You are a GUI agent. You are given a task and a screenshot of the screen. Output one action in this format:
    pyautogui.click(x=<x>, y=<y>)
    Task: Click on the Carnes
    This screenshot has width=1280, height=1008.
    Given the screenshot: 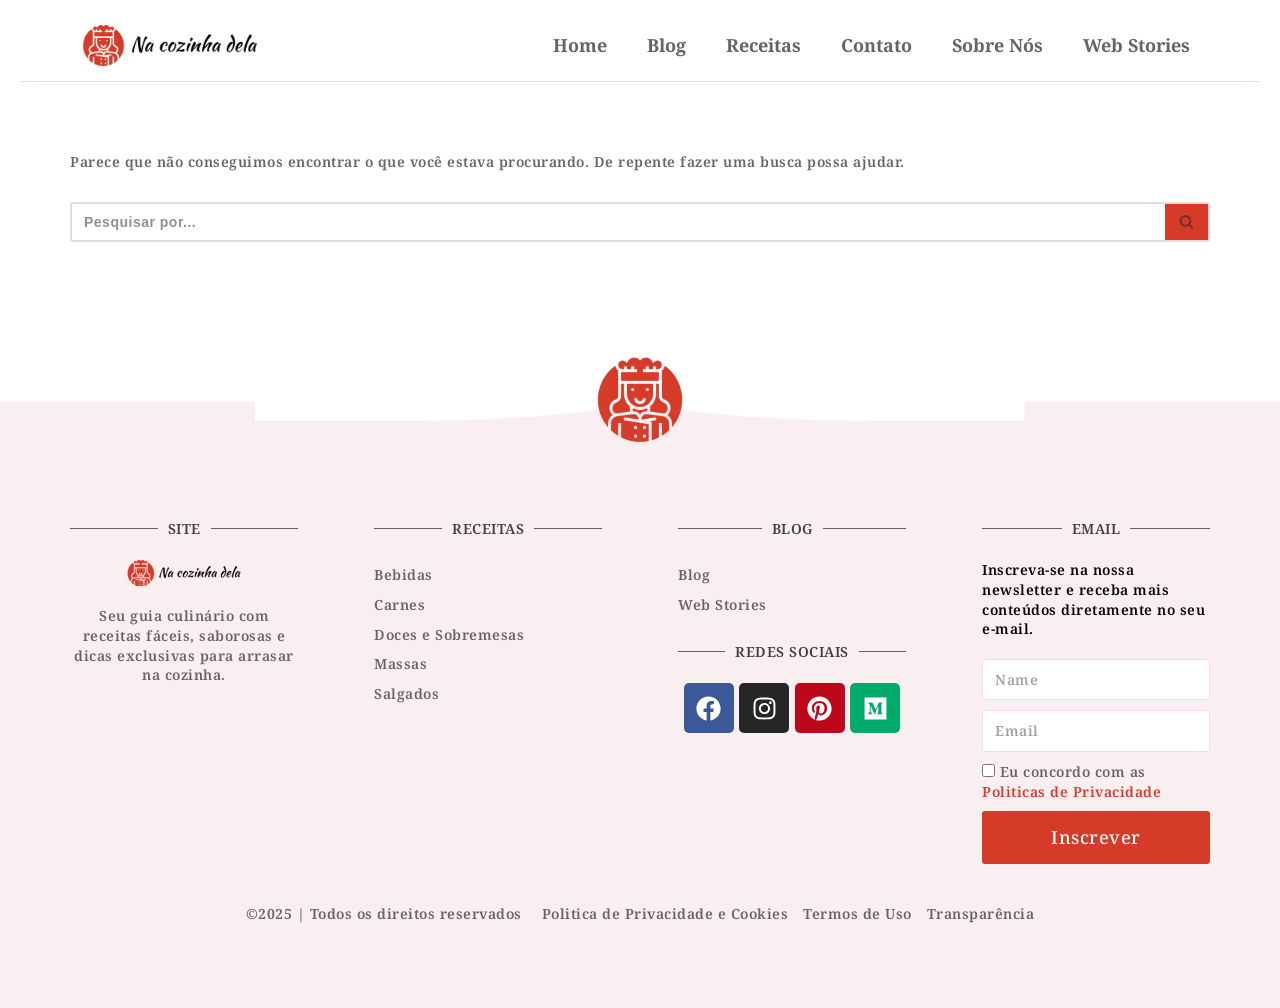 What is the action you would take?
    pyautogui.click(x=399, y=604)
    